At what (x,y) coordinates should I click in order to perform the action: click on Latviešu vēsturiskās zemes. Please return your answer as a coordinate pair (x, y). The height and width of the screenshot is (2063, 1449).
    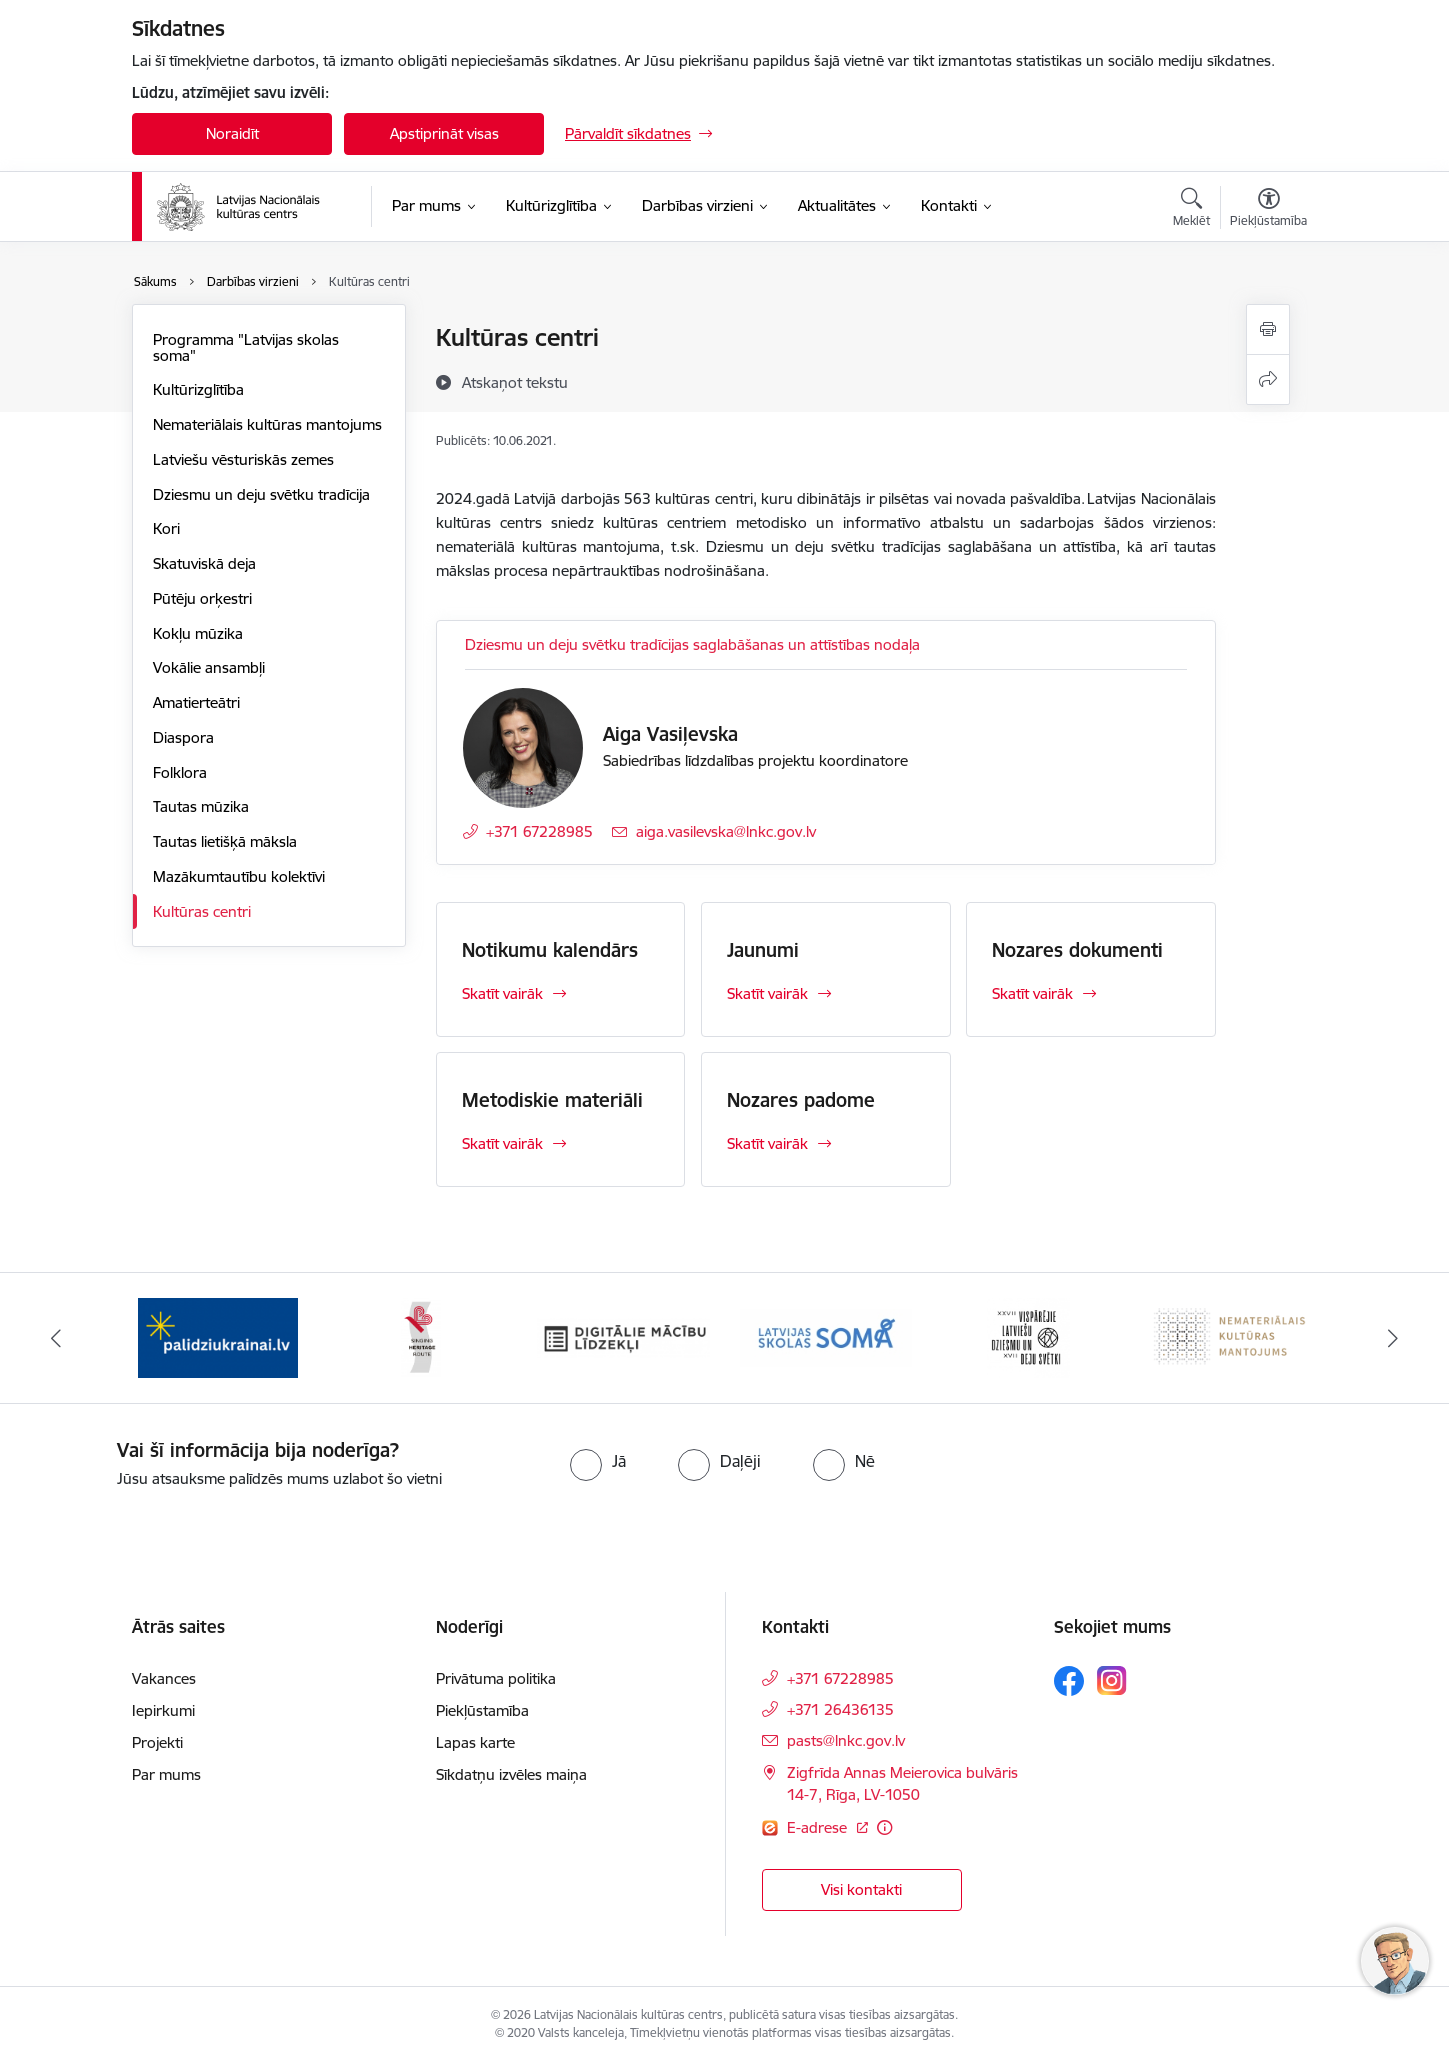
    Looking at the image, I should click on (243, 459).